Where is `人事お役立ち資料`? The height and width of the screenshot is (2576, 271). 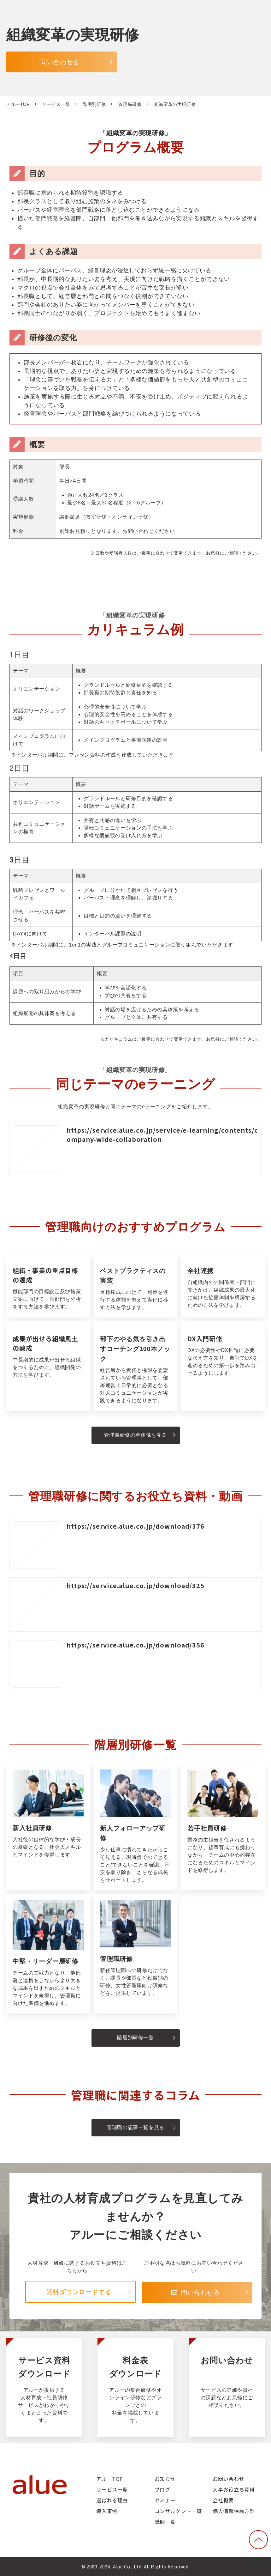
人事お役立ち資料 is located at coordinates (234, 2489).